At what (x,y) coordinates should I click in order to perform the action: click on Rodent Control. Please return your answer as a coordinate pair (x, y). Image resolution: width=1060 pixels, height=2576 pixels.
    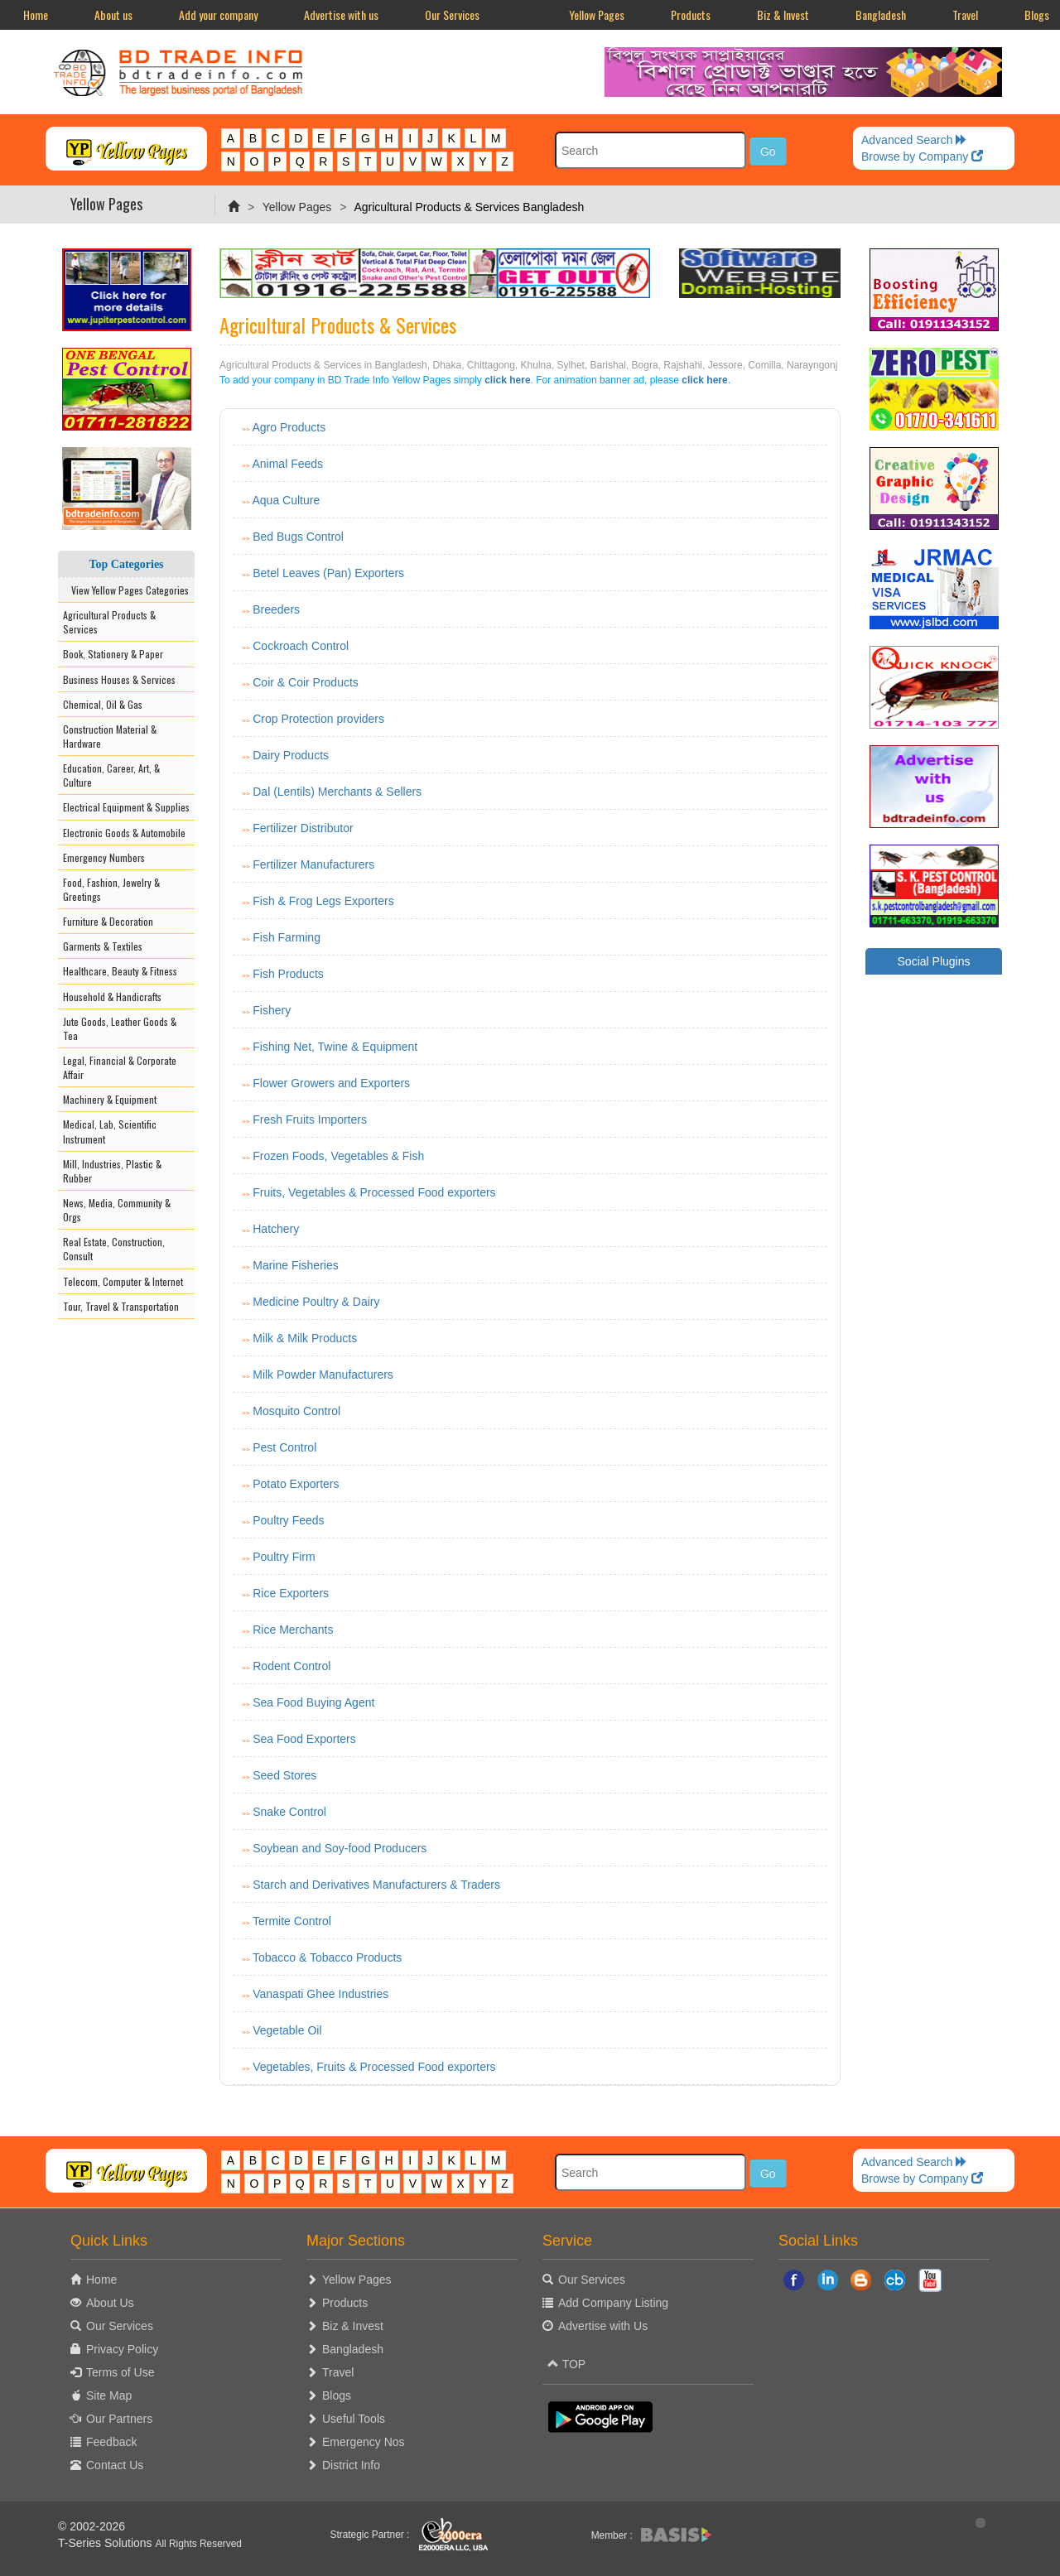
    Looking at the image, I should click on (291, 1666).